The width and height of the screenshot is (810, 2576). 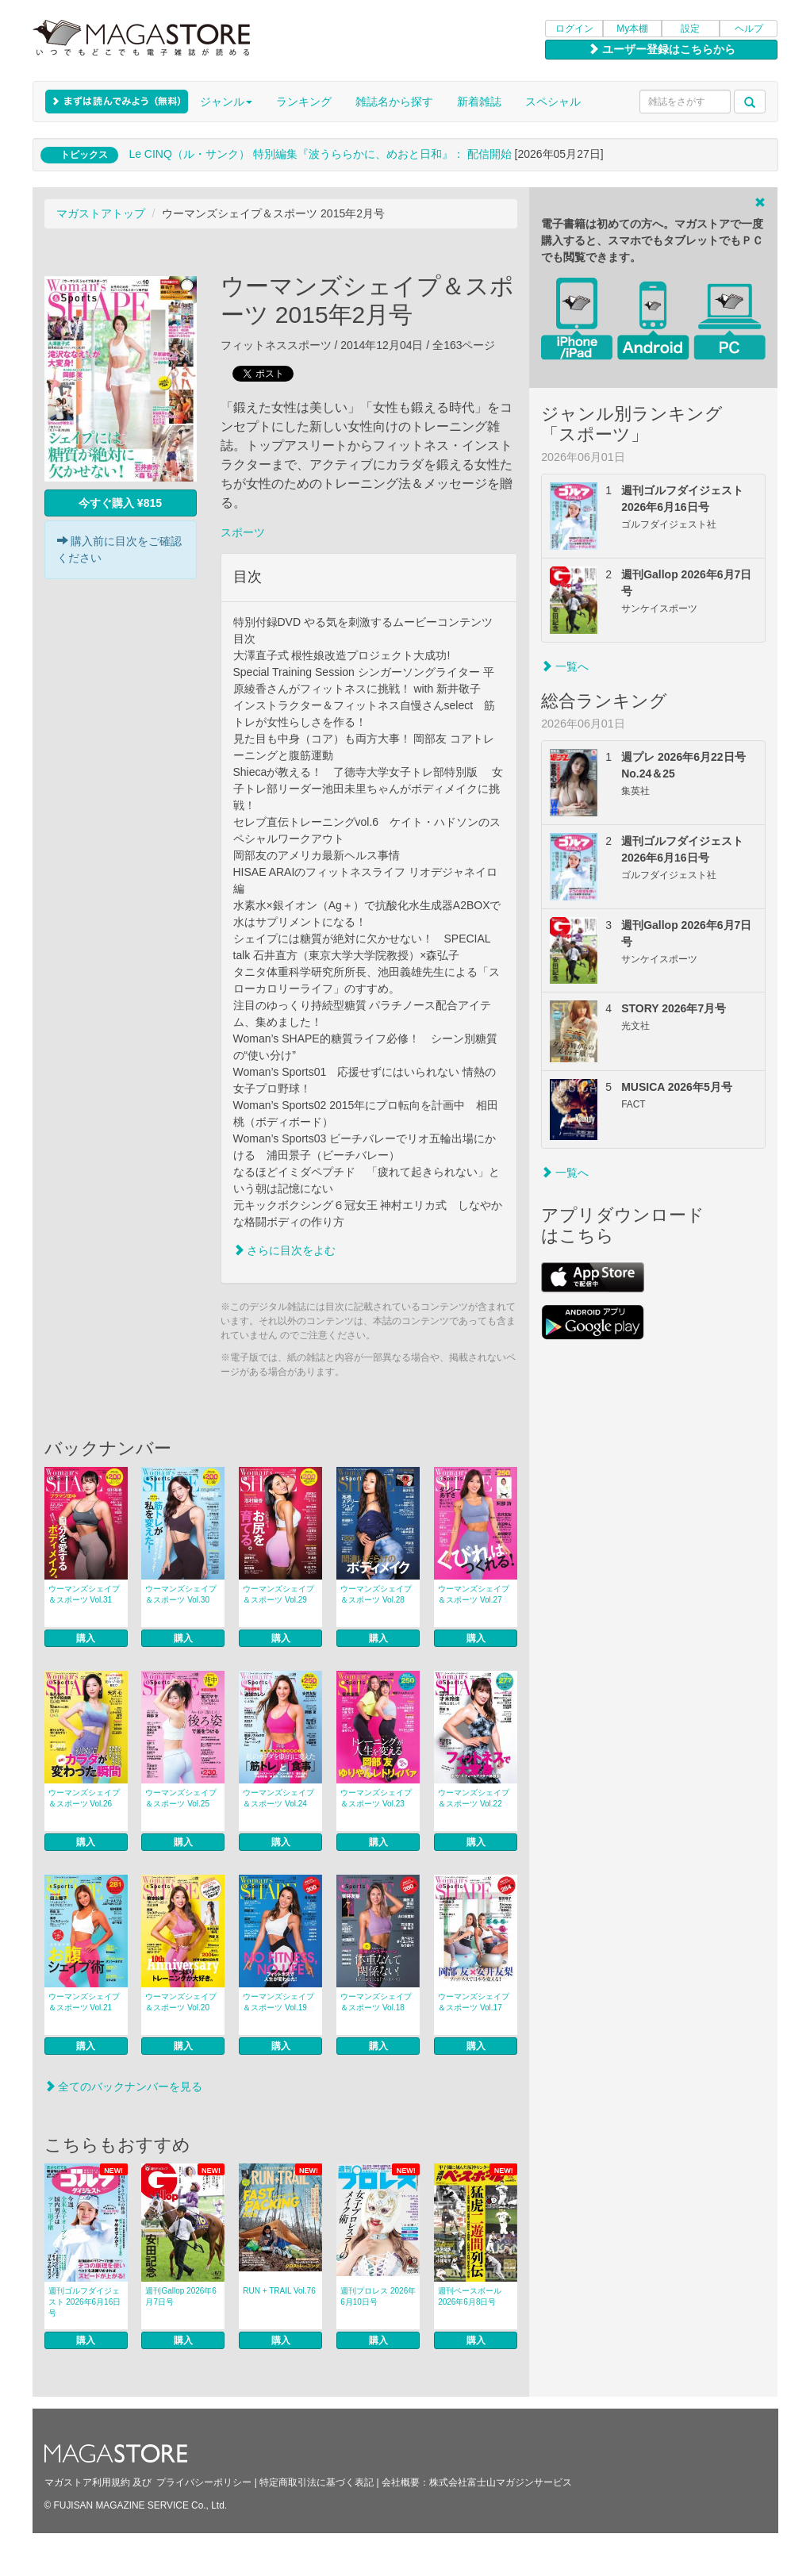 What do you see at coordinates (181, 1798) in the screenshot?
I see `ウーマンズシェイプ＆スポーツ Vol.25` at bounding box center [181, 1798].